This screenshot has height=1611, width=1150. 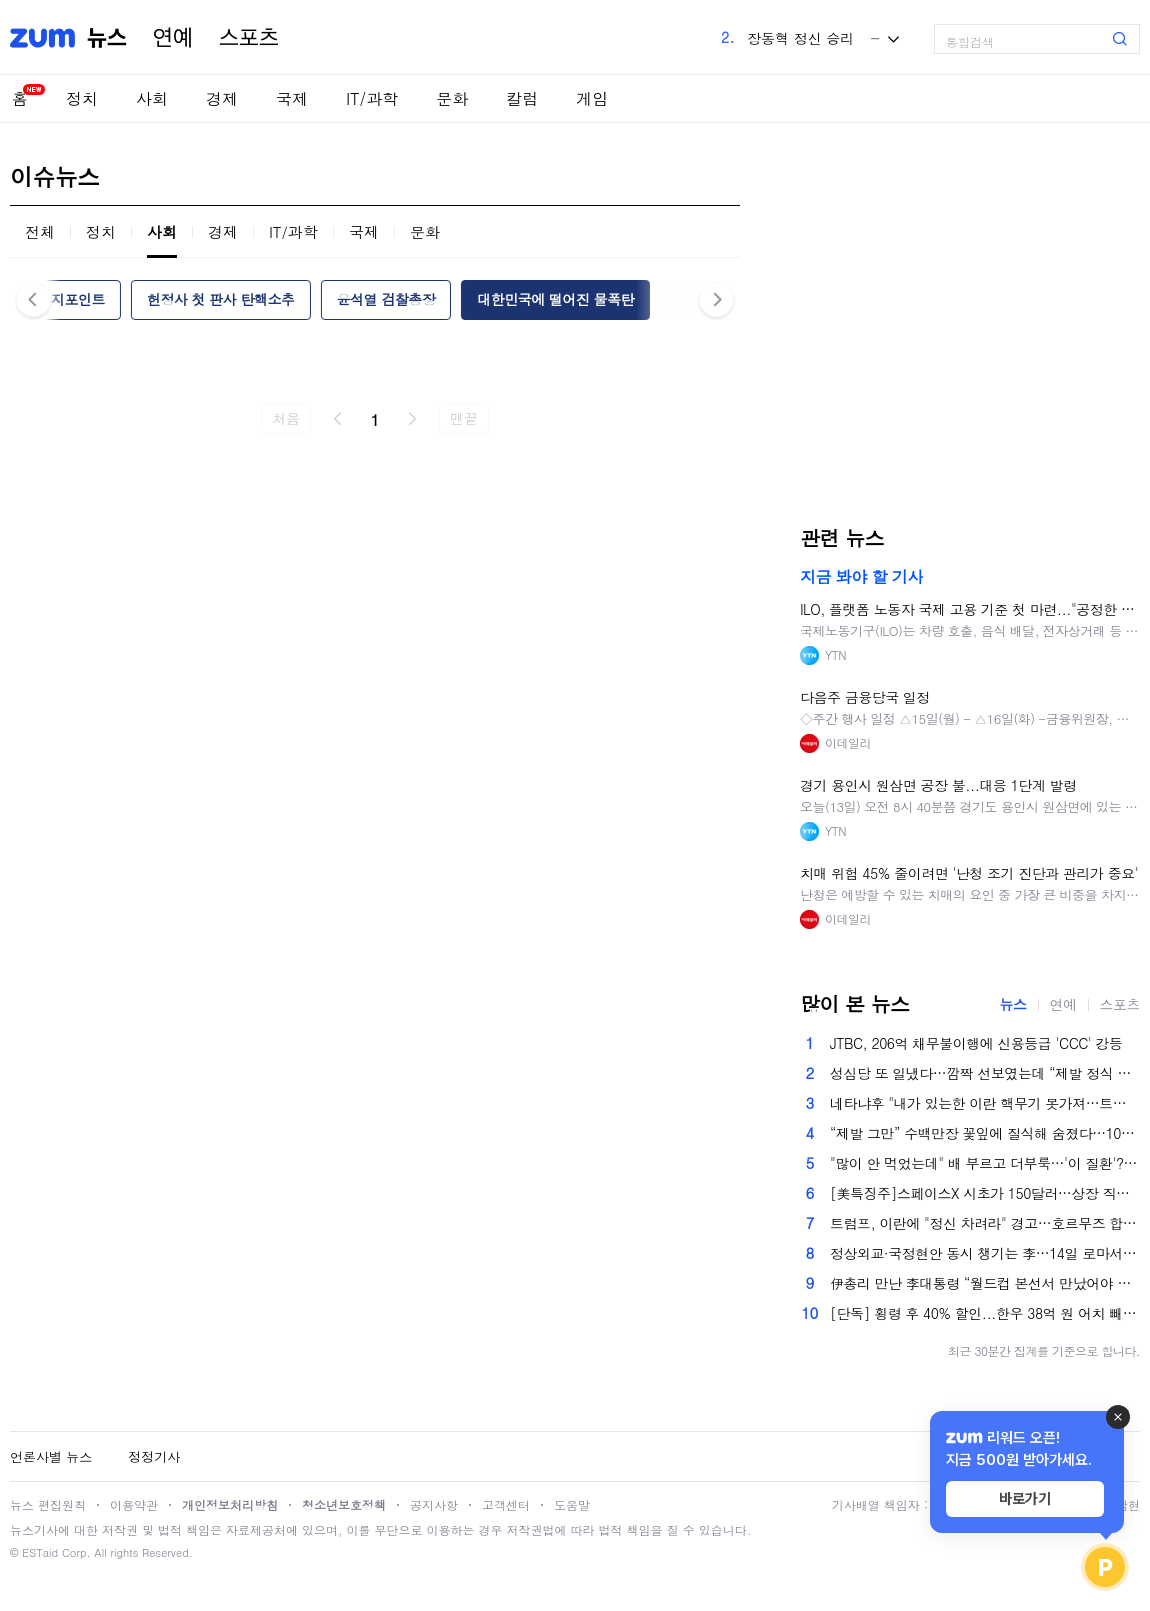 What do you see at coordinates (592, 98) in the screenshot?
I see `게임` at bounding box center [592, 98].